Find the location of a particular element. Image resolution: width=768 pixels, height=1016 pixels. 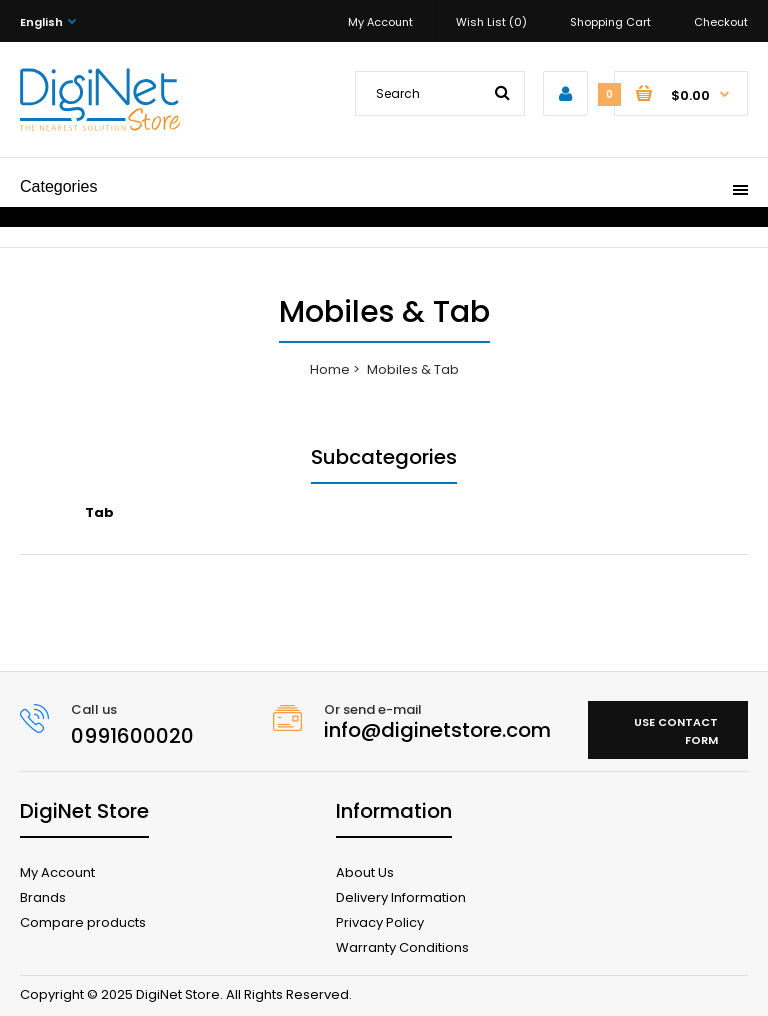

Use contact form is located at coordinates (676, 731).